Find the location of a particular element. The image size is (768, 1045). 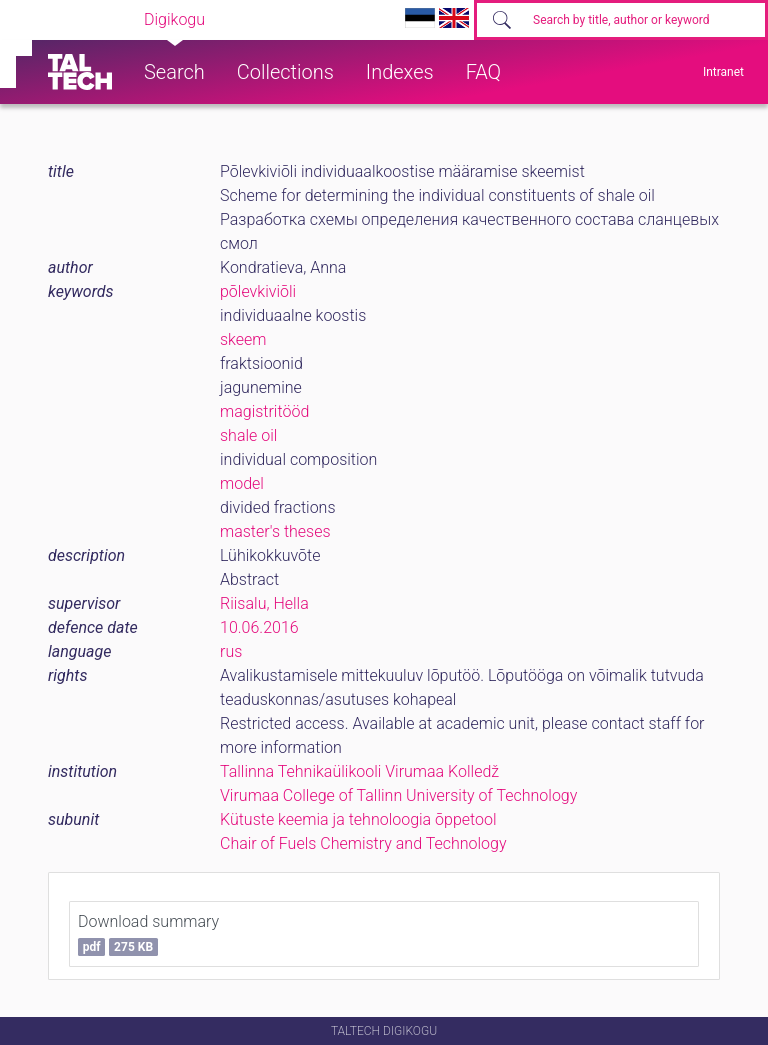

Chair of Fuels Chemistry and Technology is located at coordinates (363, 843).